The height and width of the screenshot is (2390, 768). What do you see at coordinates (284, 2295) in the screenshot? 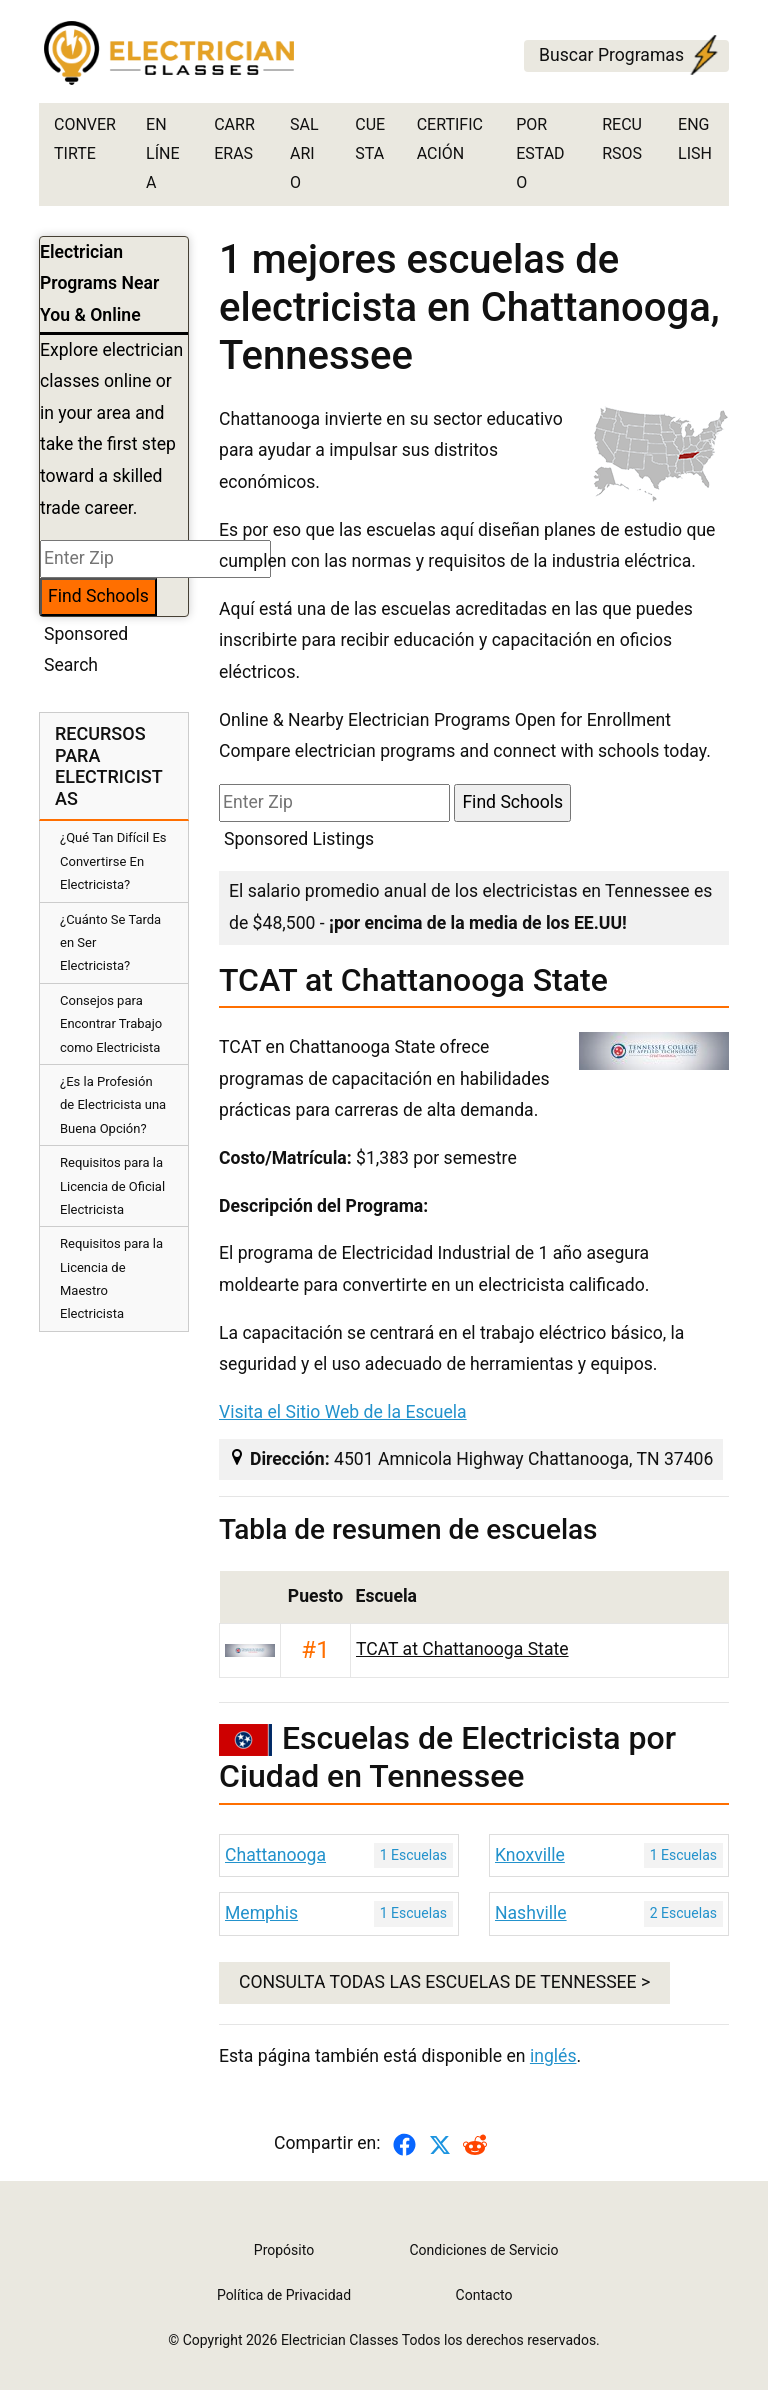
I see `Política de Privacidad` at bounding box center [284, 2295].